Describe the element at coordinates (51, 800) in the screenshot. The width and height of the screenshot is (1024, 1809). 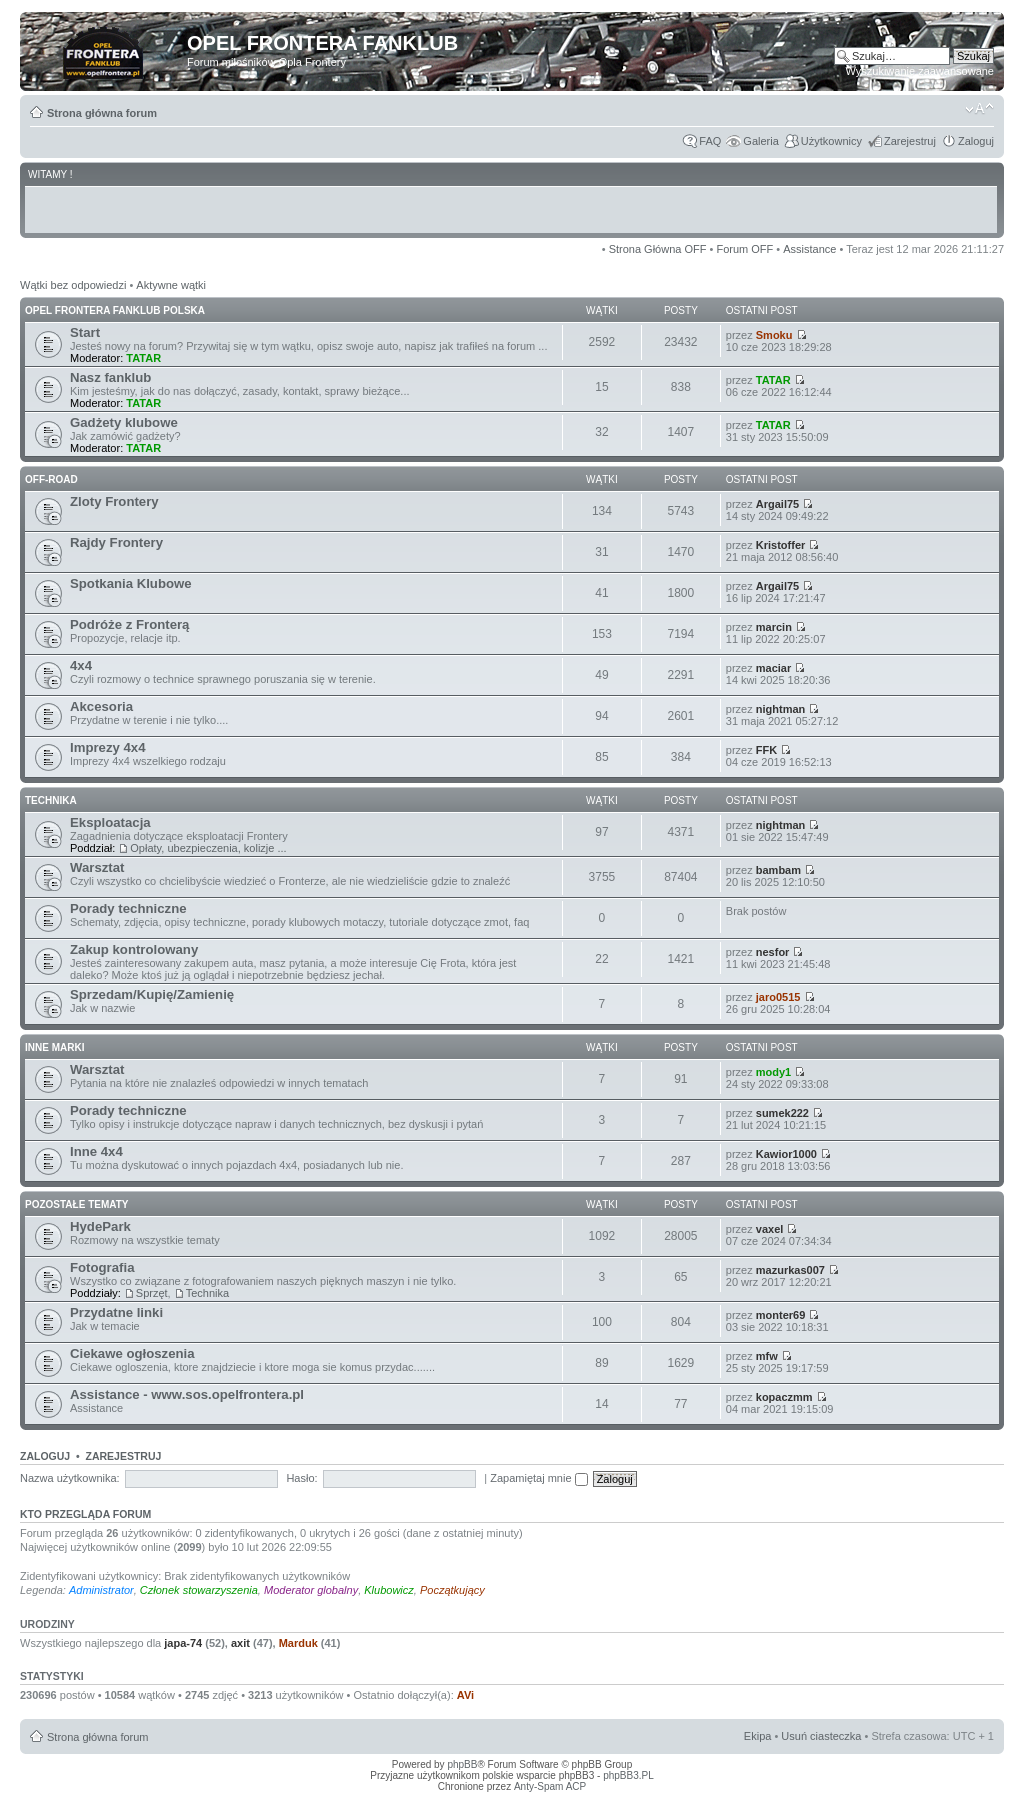
I see `TECHNIKA` at that location.